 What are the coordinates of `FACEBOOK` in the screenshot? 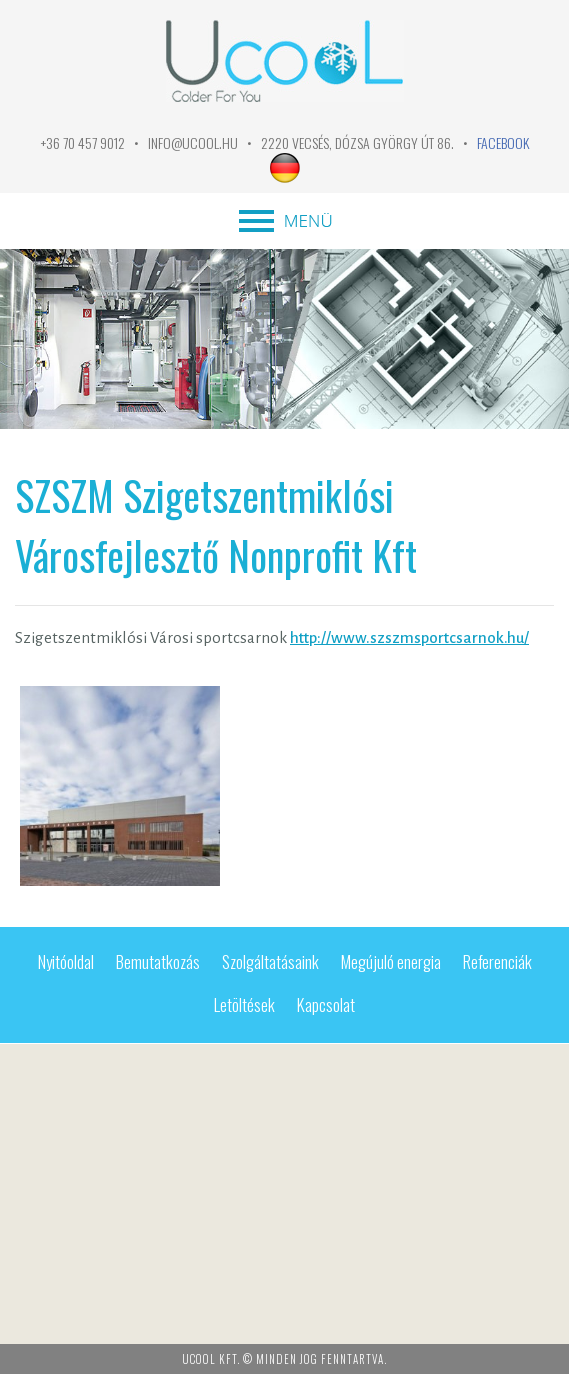 It's located at (503, 142).